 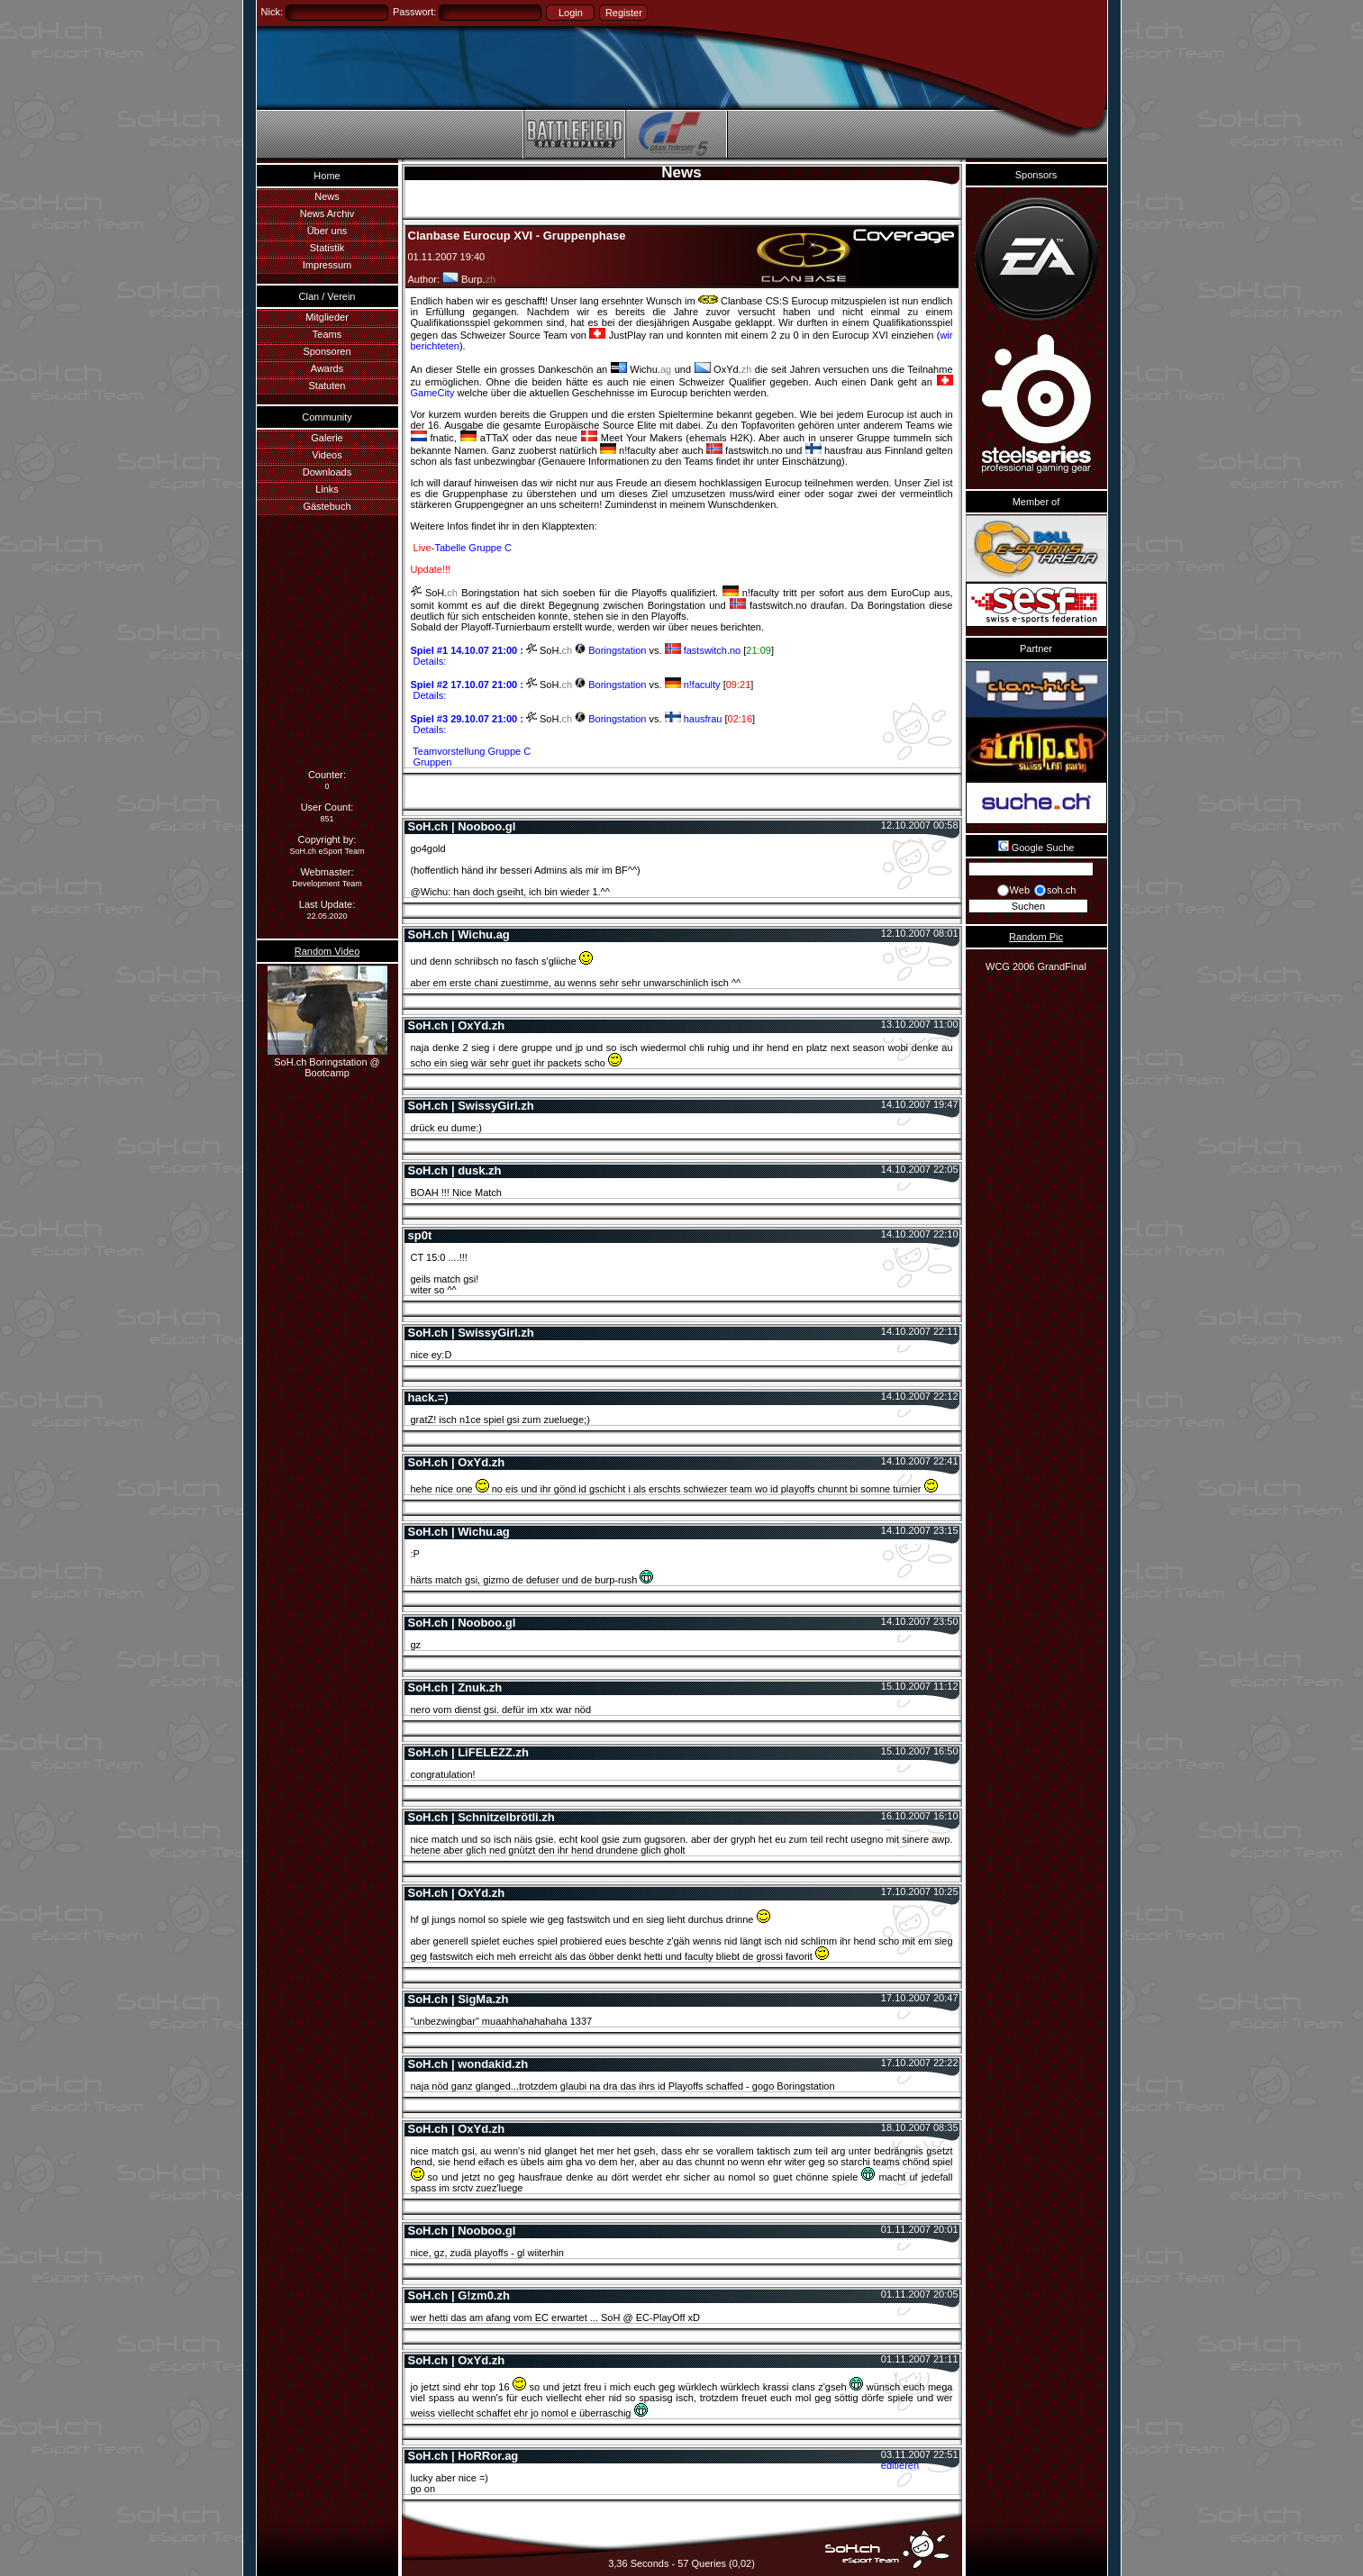 What do you see at coordinates (1036, 936) in the screenshot?
I see `Random Pic` at bounding box center [1036, 936].